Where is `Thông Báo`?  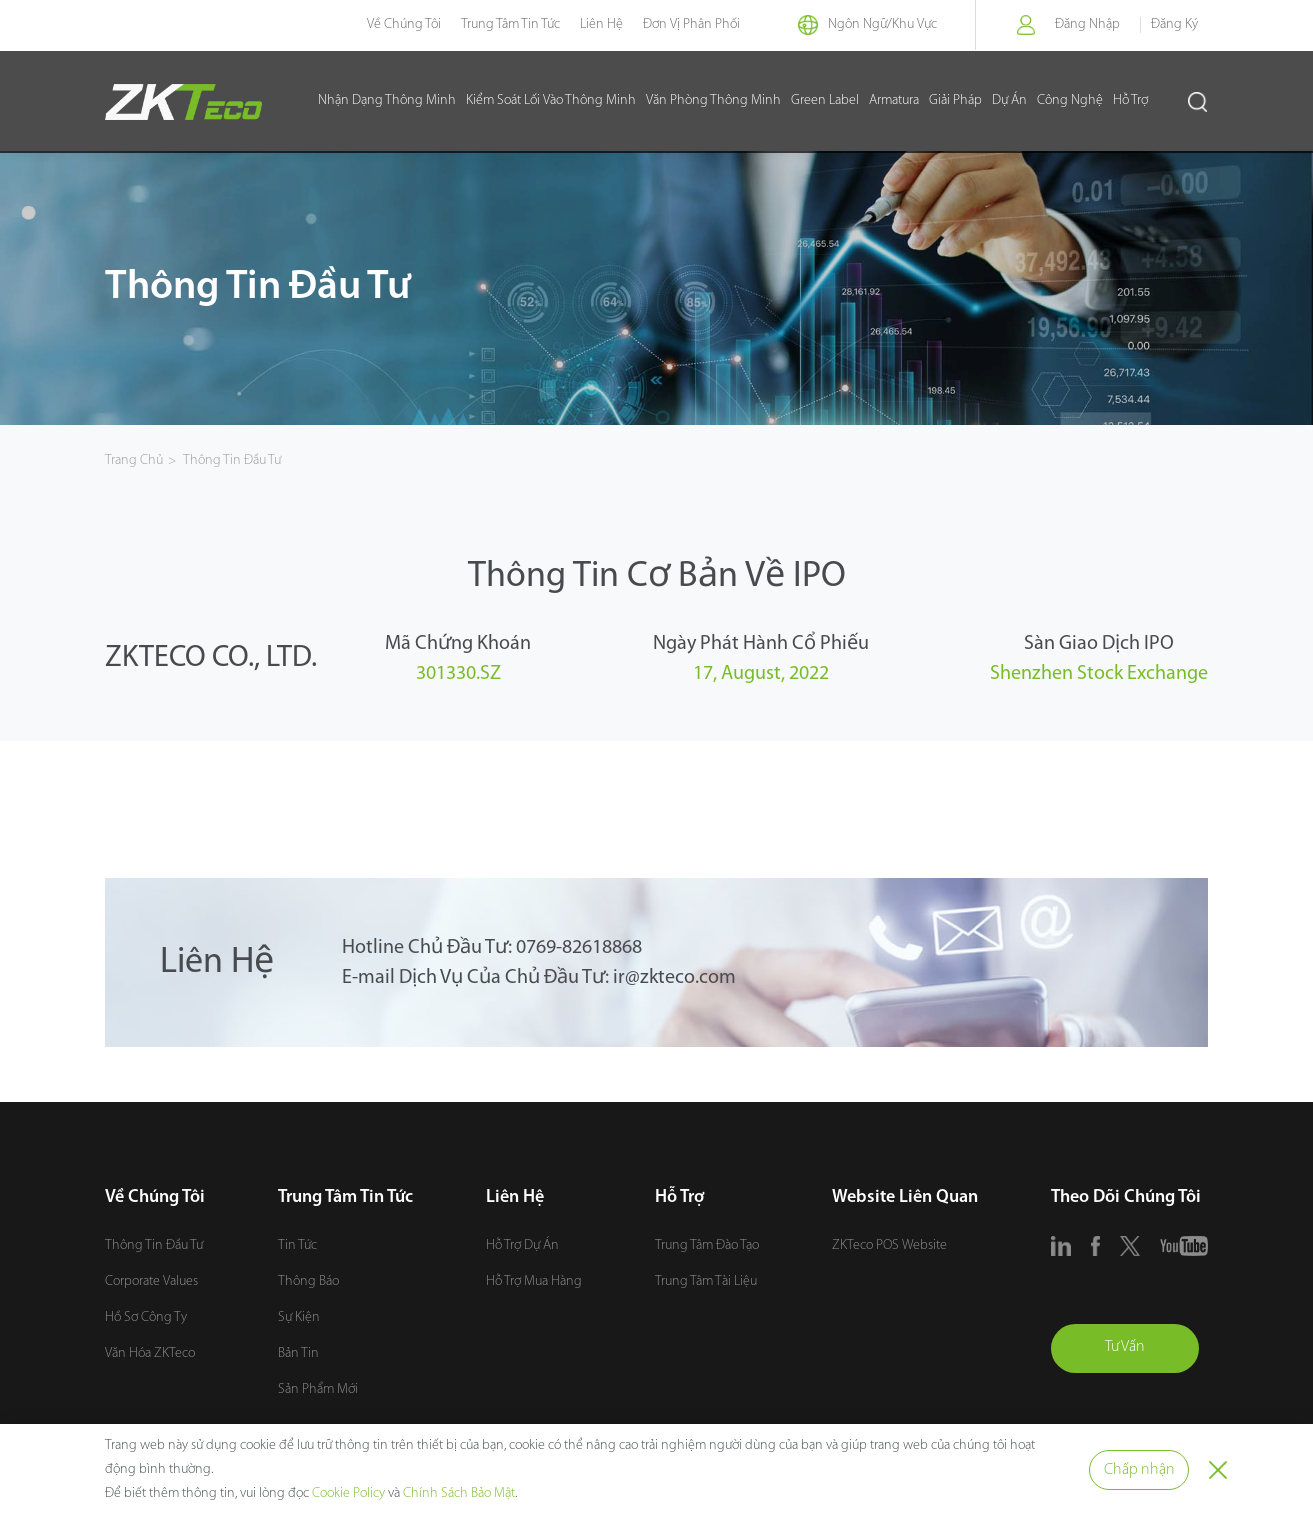 Thông Báo is located at coordinates (308, 1281).